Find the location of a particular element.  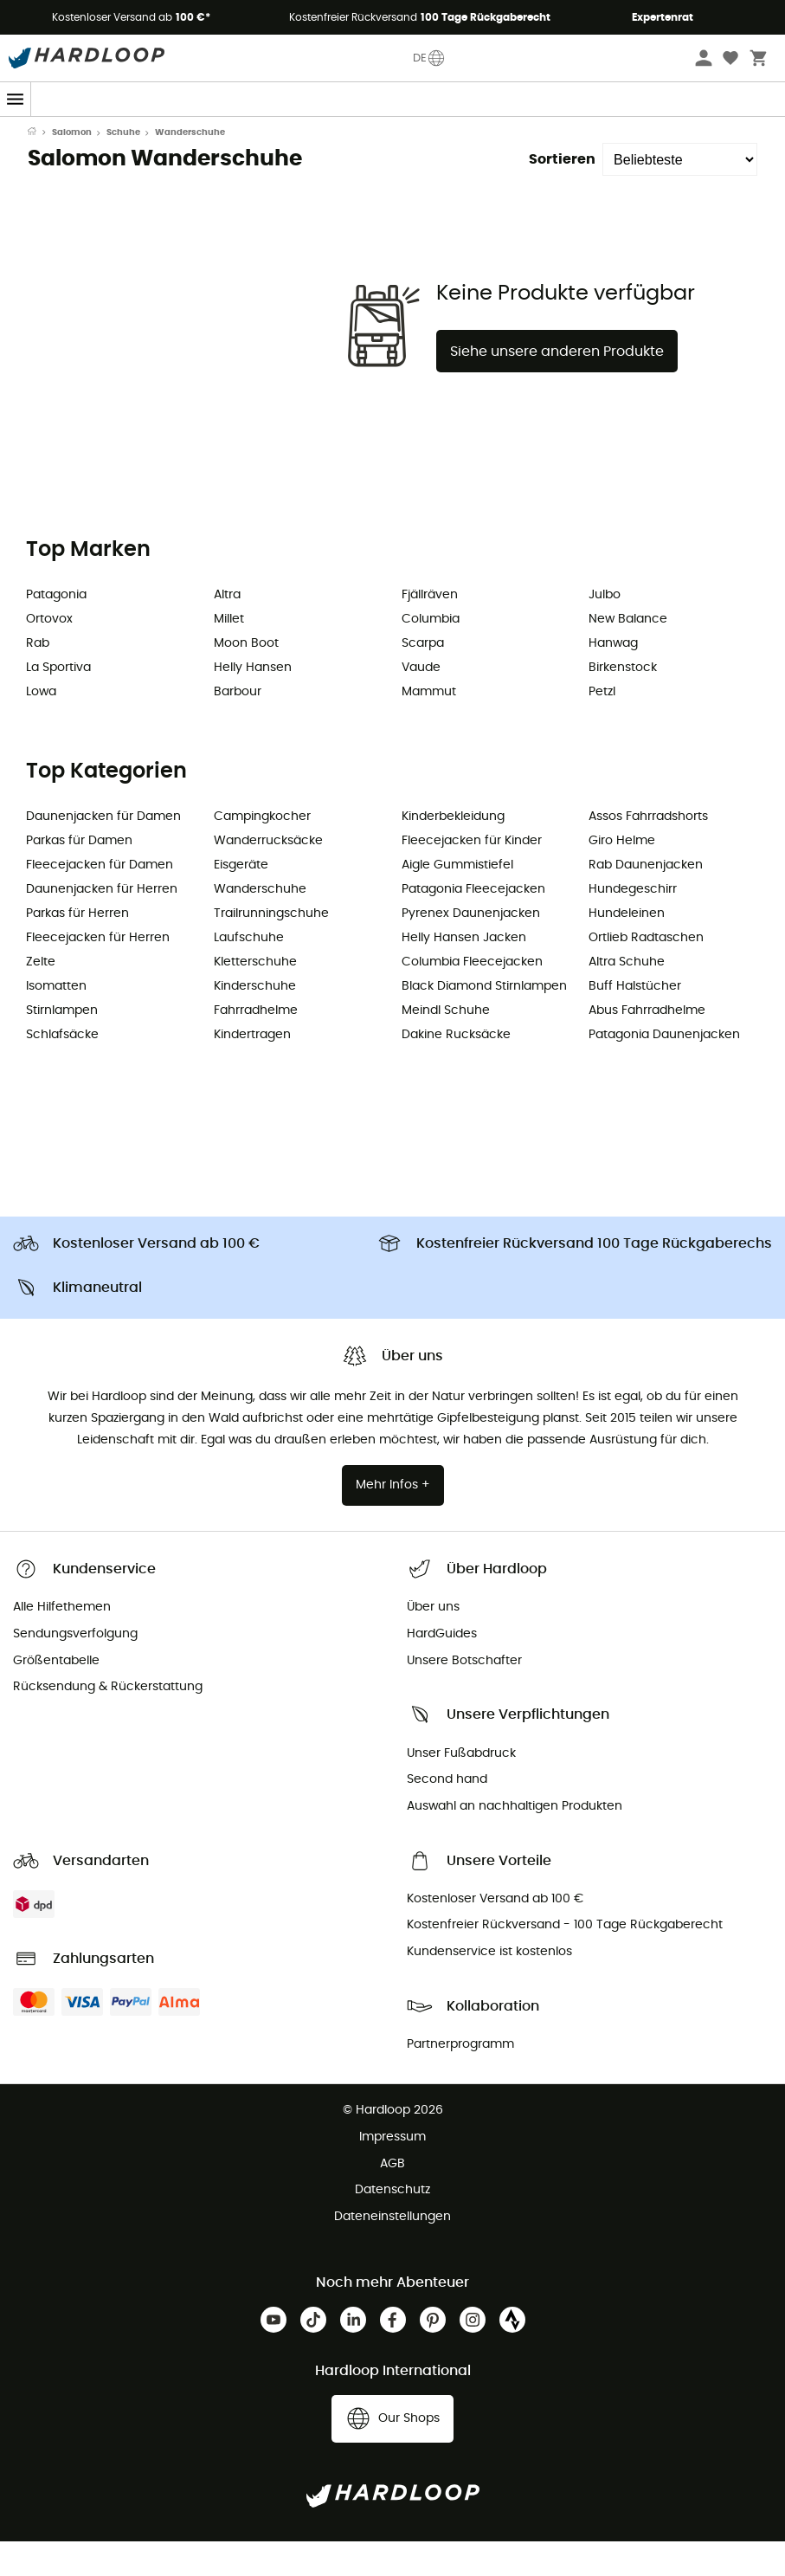

Fleecejacken für Herren is located at coordinates (98, 972).